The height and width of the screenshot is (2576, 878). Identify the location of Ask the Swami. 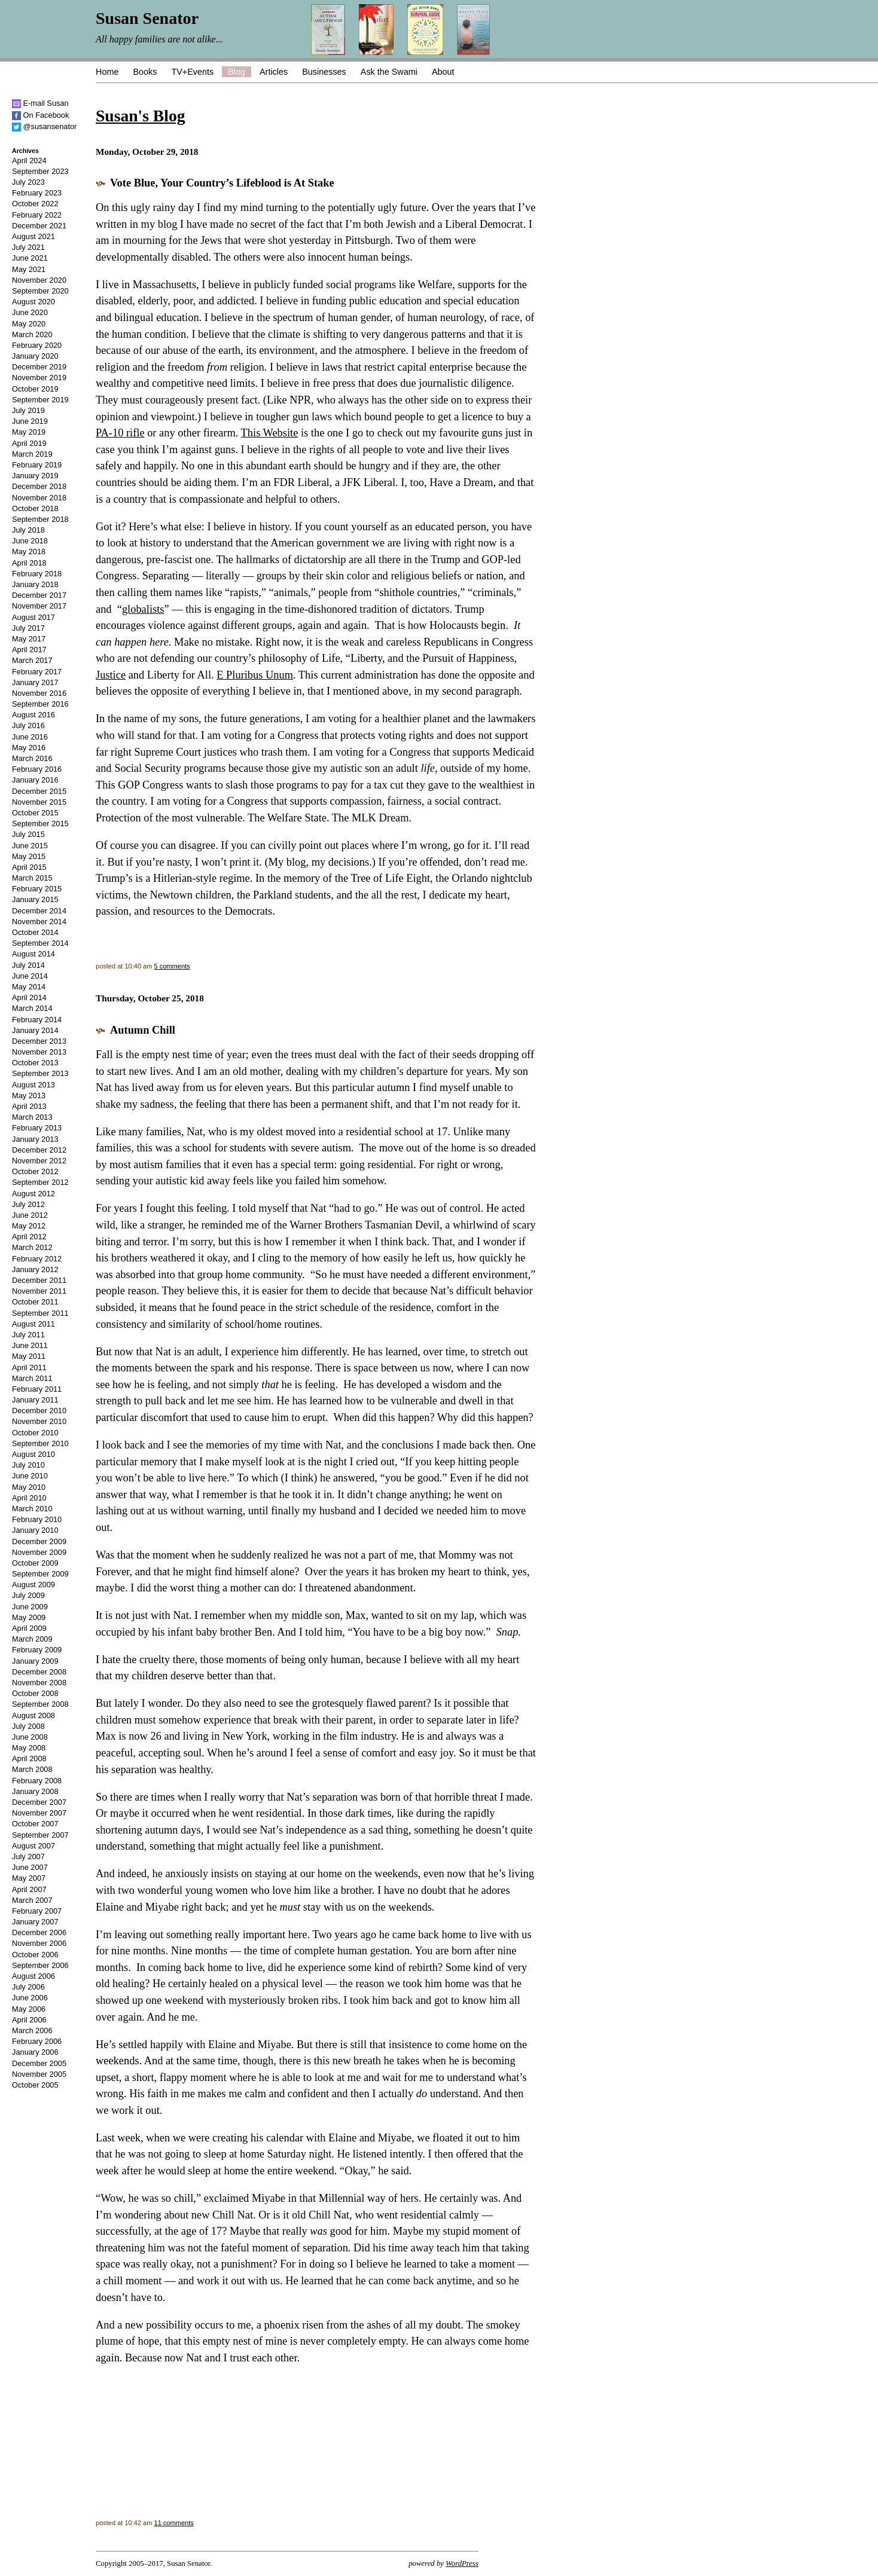
(389, 72).